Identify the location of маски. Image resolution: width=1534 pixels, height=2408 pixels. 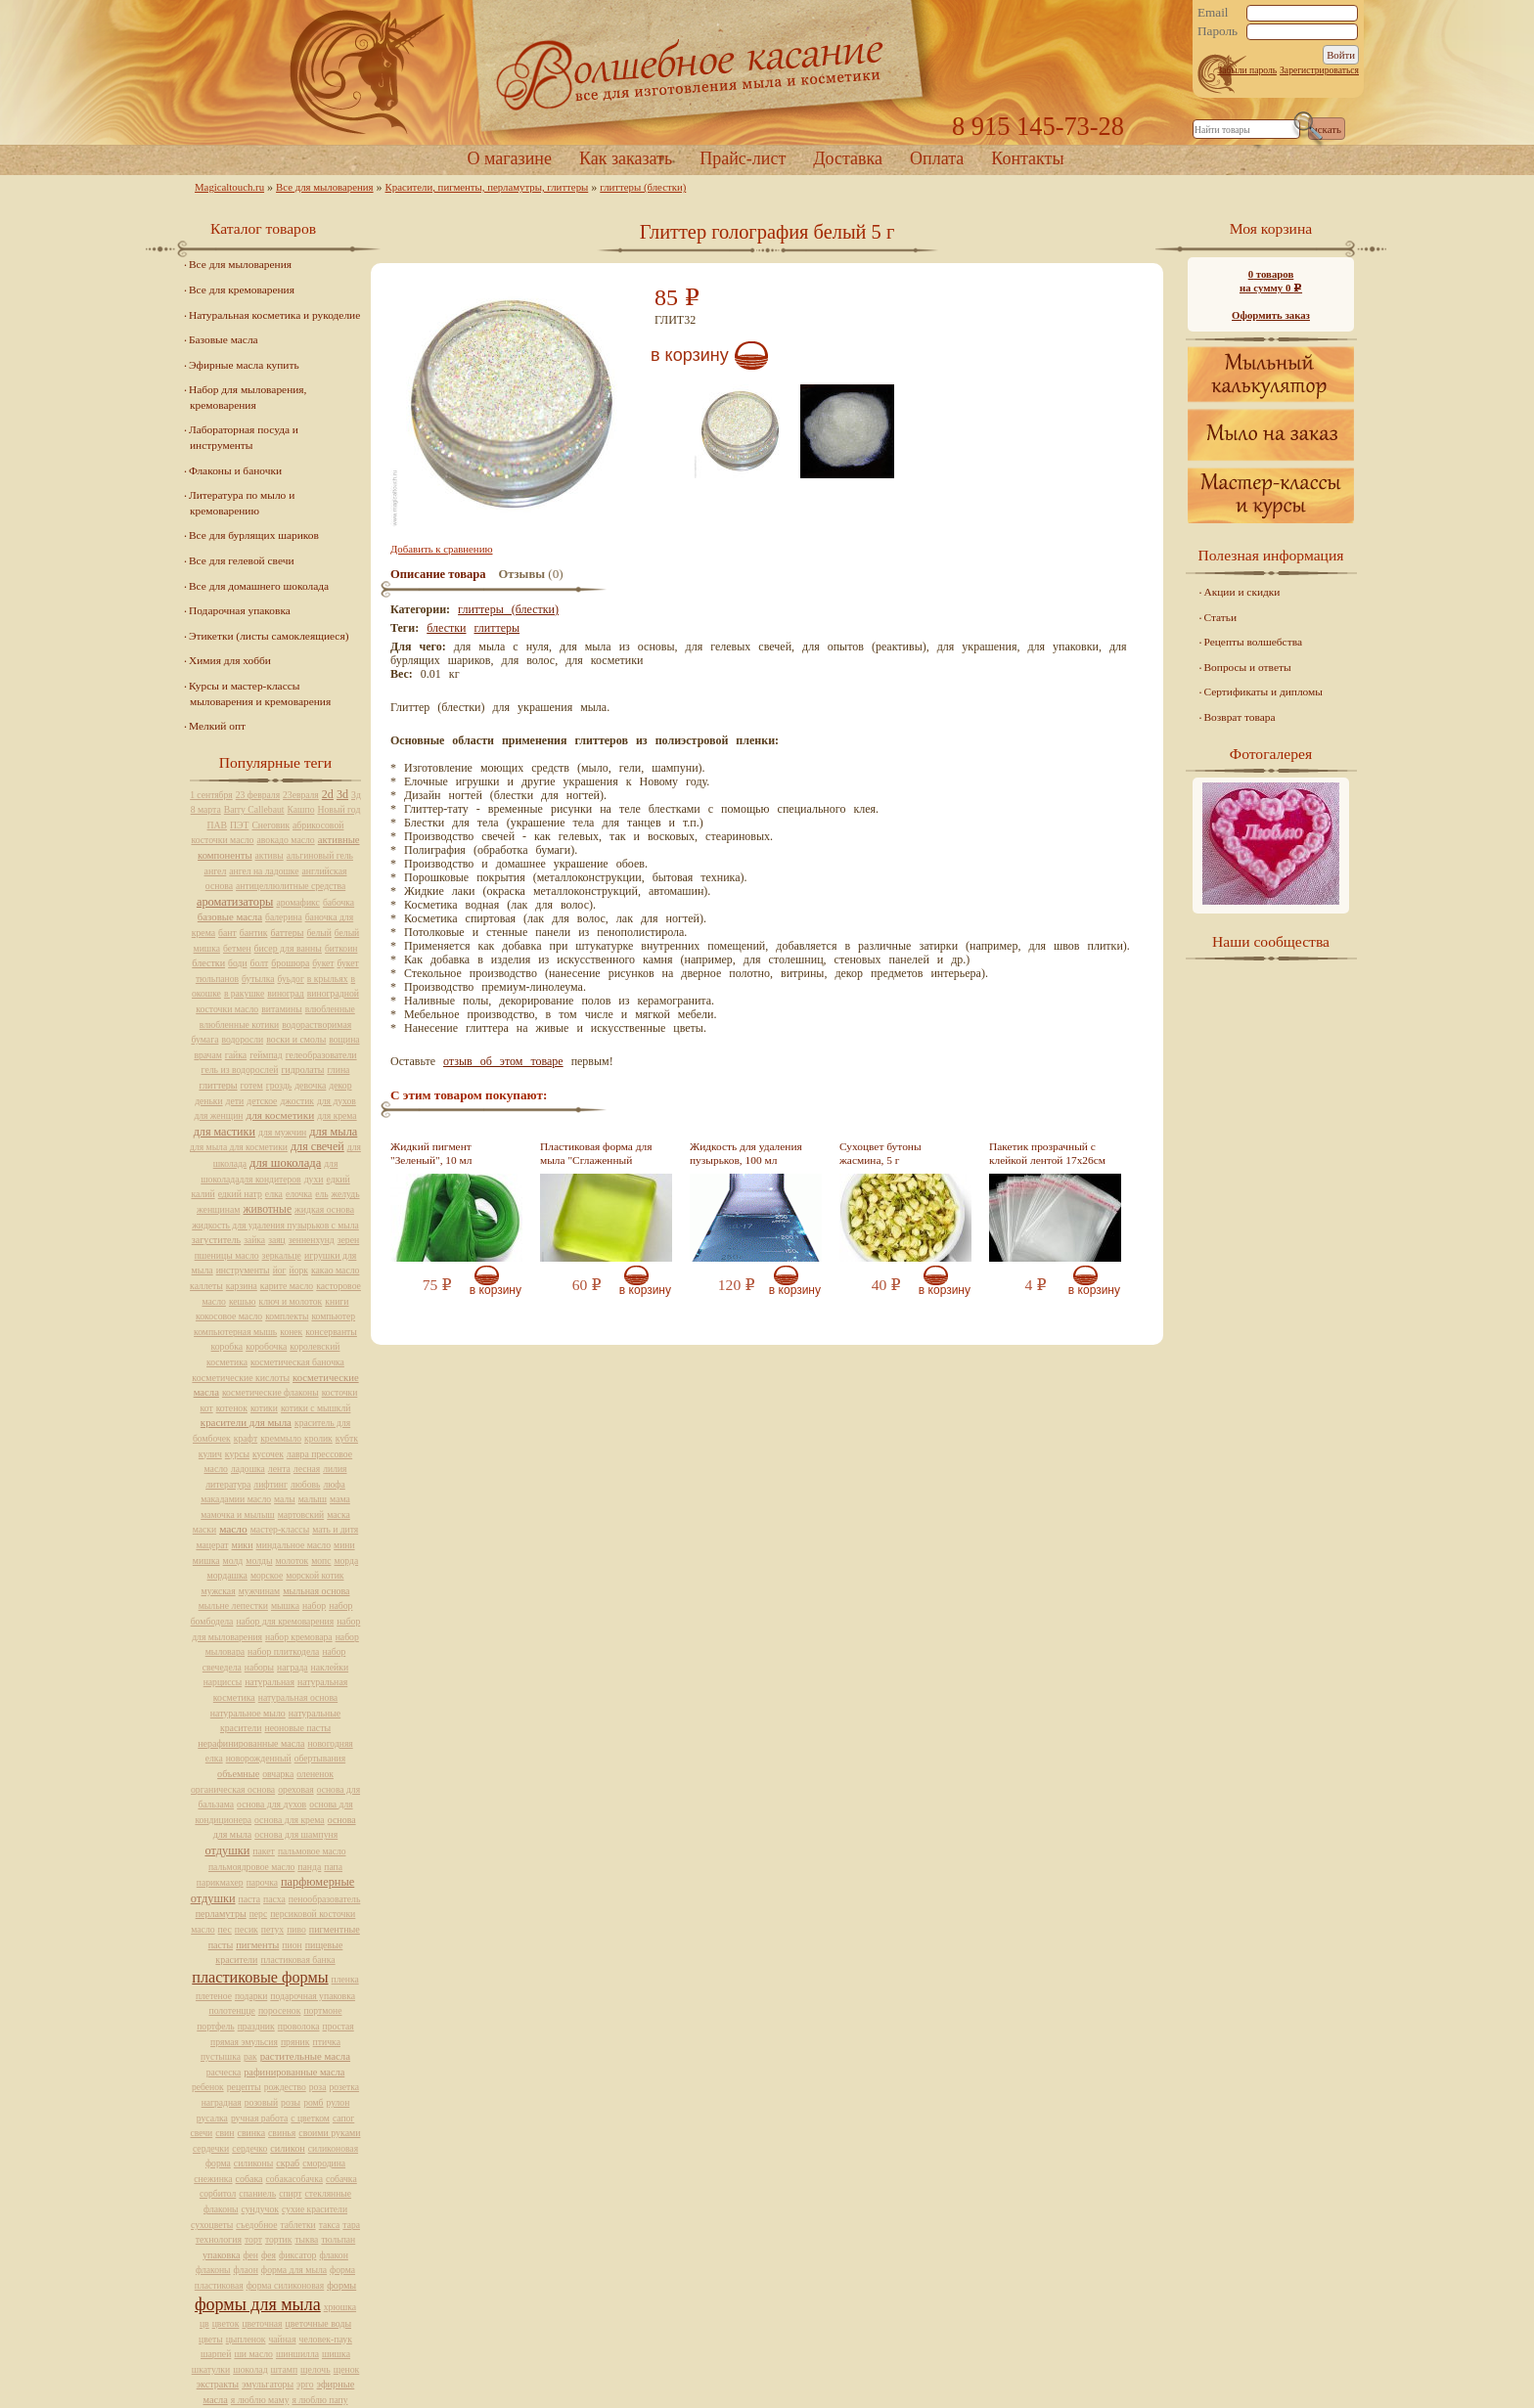
(204, 1529).